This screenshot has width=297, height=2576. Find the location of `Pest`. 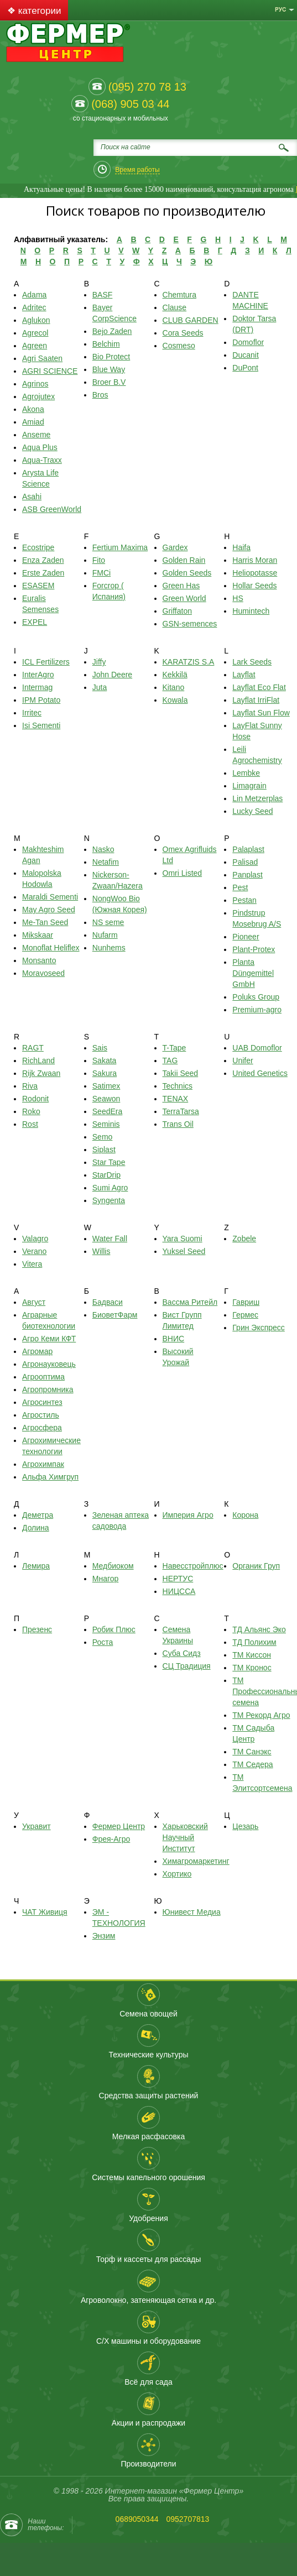

Pest is located at coordinates (240, 887).